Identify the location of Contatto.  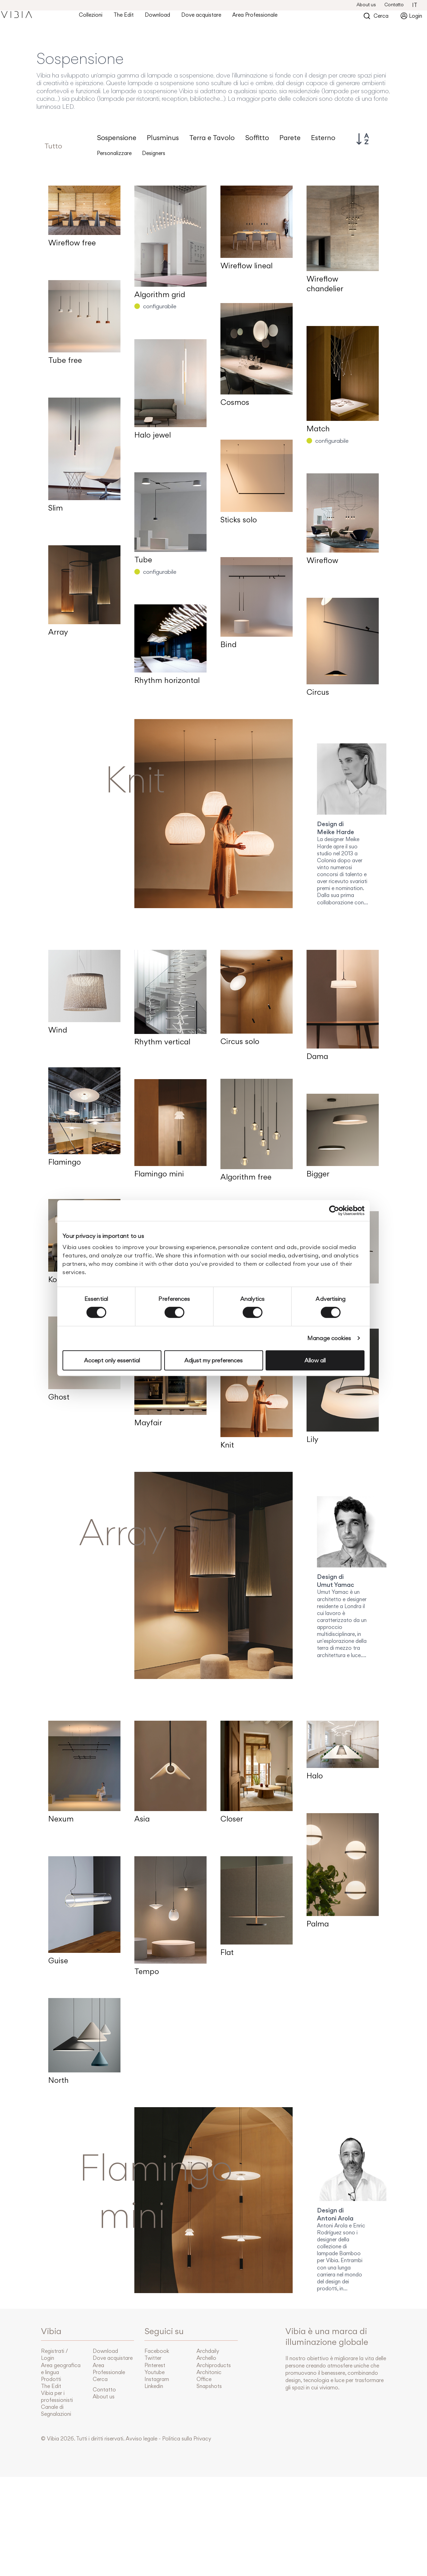
(394, 4).